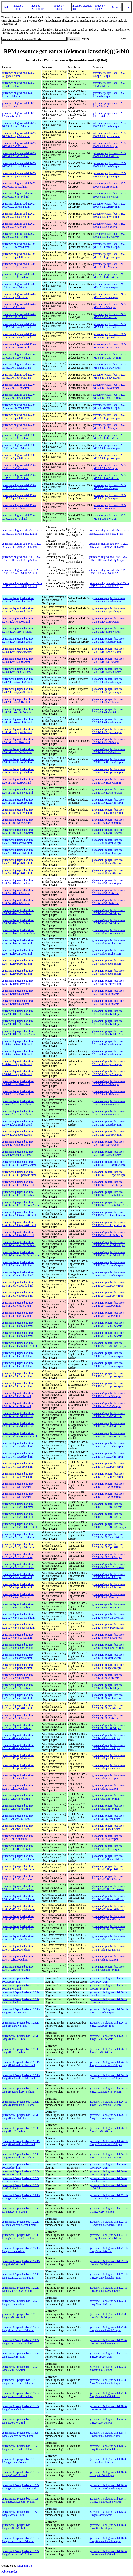  I want to click on Index, so click(7, 7).